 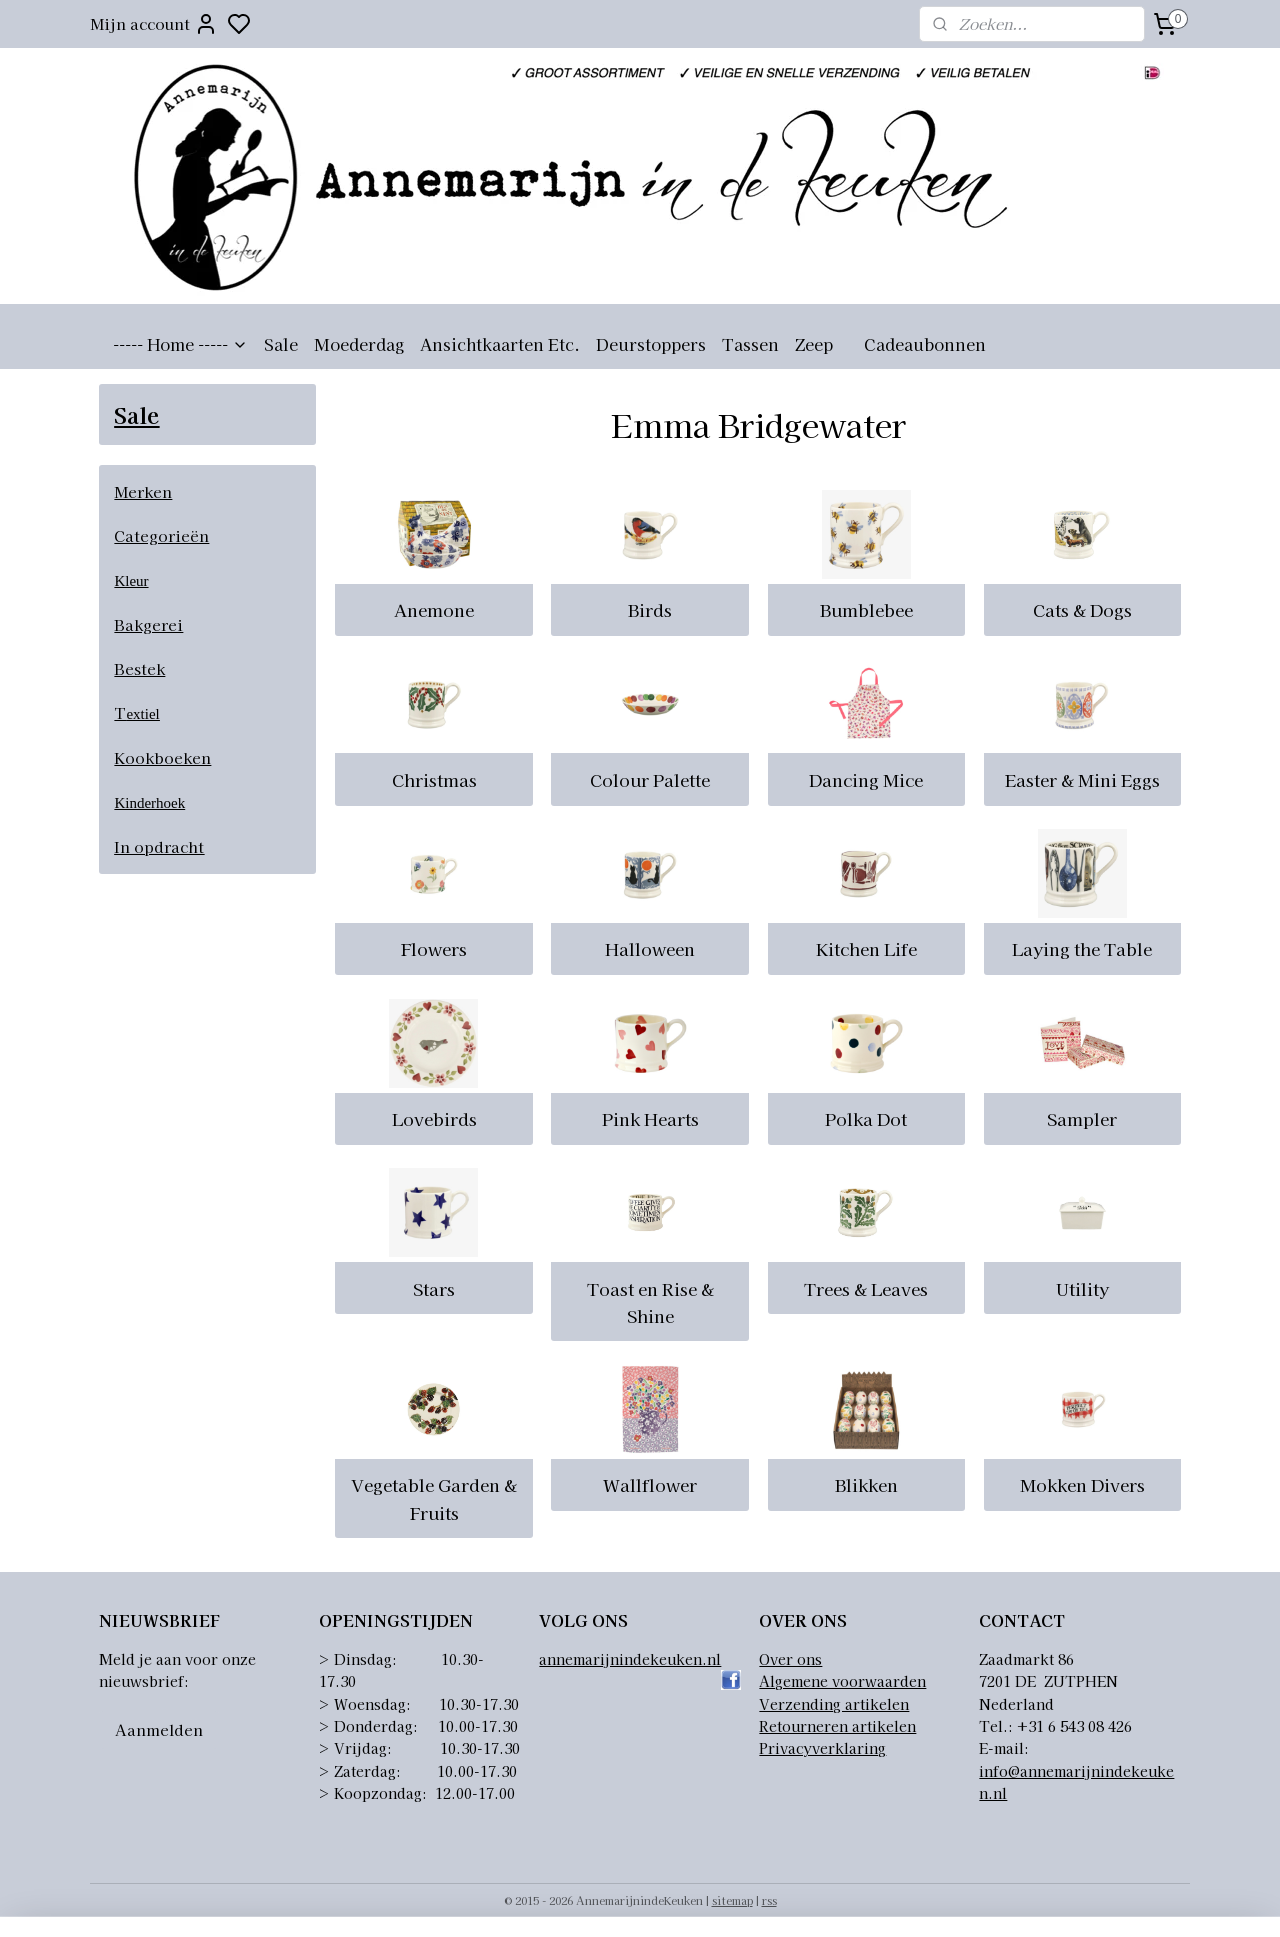 I want to click on Verzending artikelen, so click(x=834, y=1704).